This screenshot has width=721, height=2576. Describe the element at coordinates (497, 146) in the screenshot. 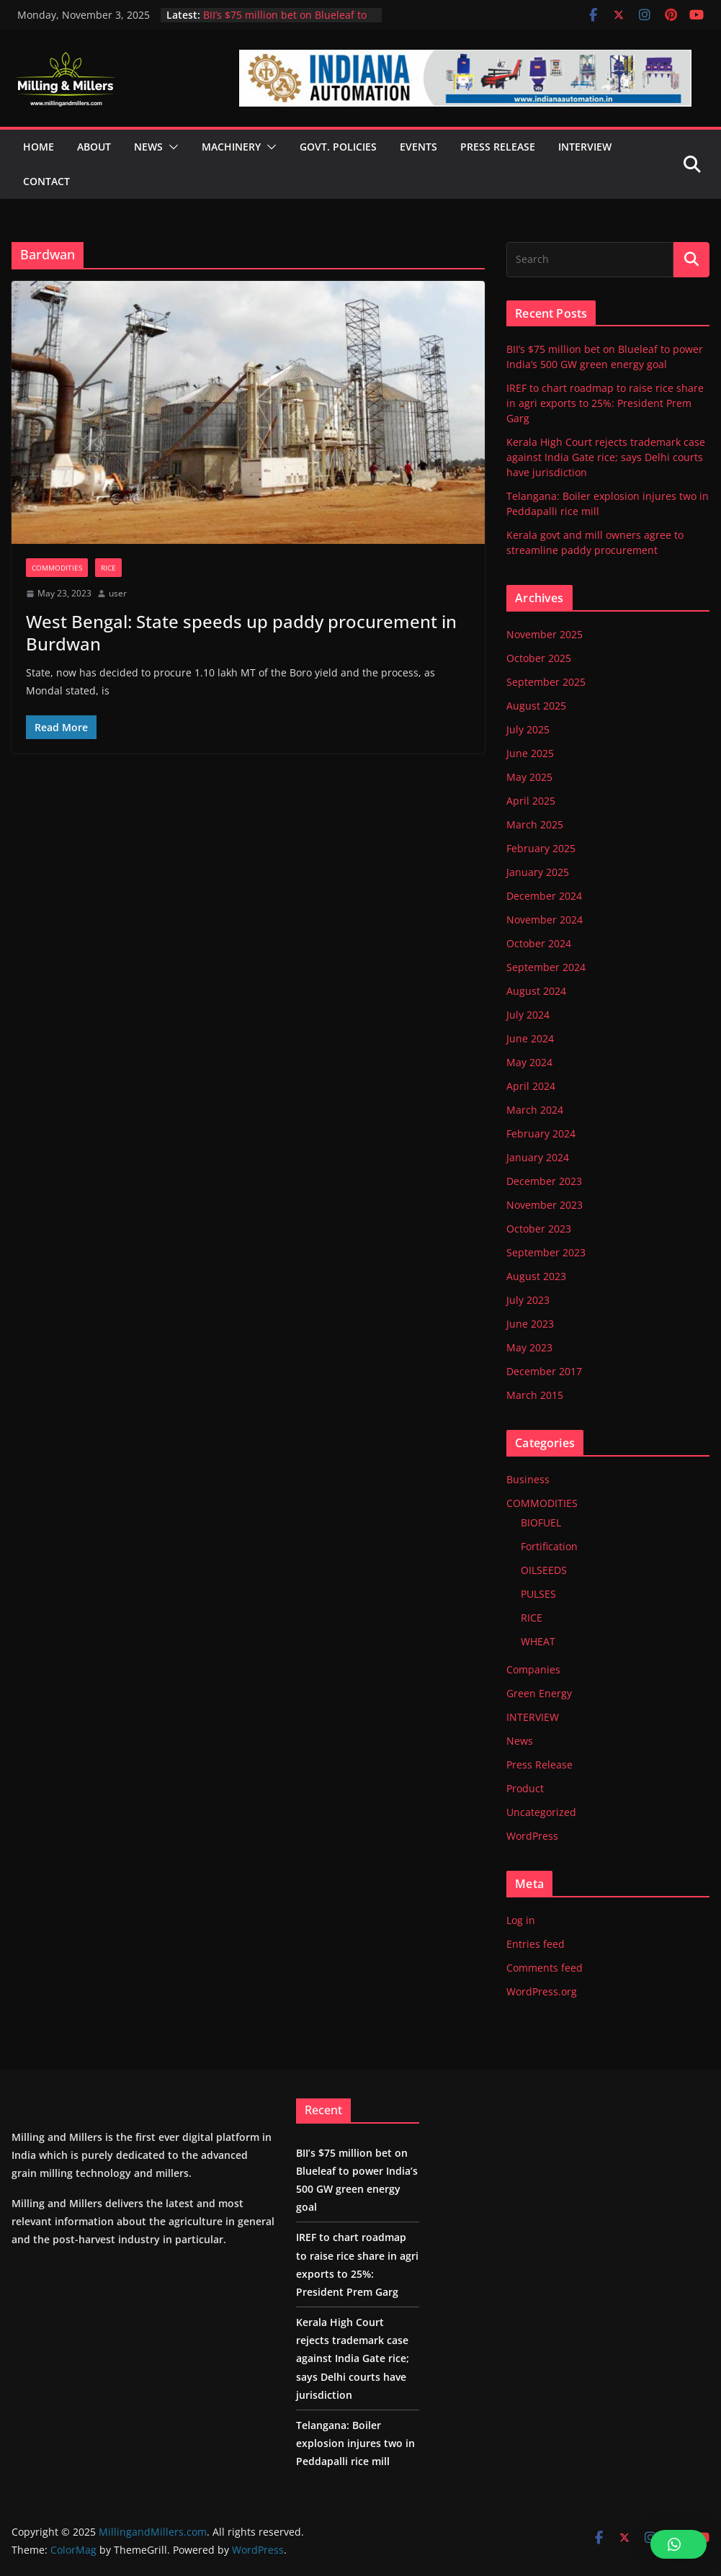

I see `PRESS RELEASE` at that location.